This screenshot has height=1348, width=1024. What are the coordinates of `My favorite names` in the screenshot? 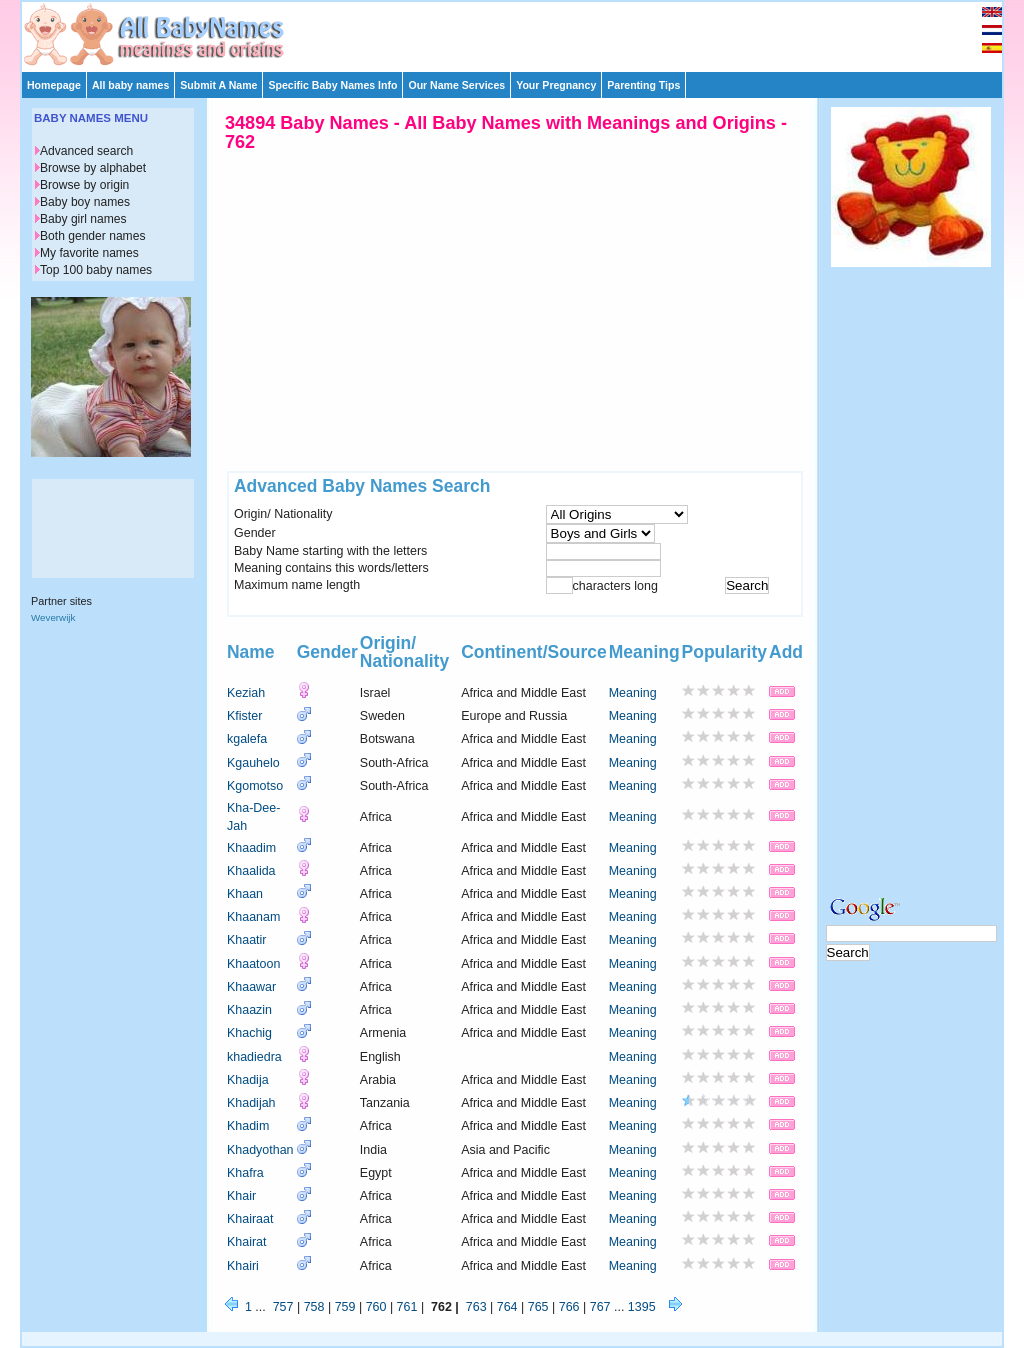 It's located at (89, 253).